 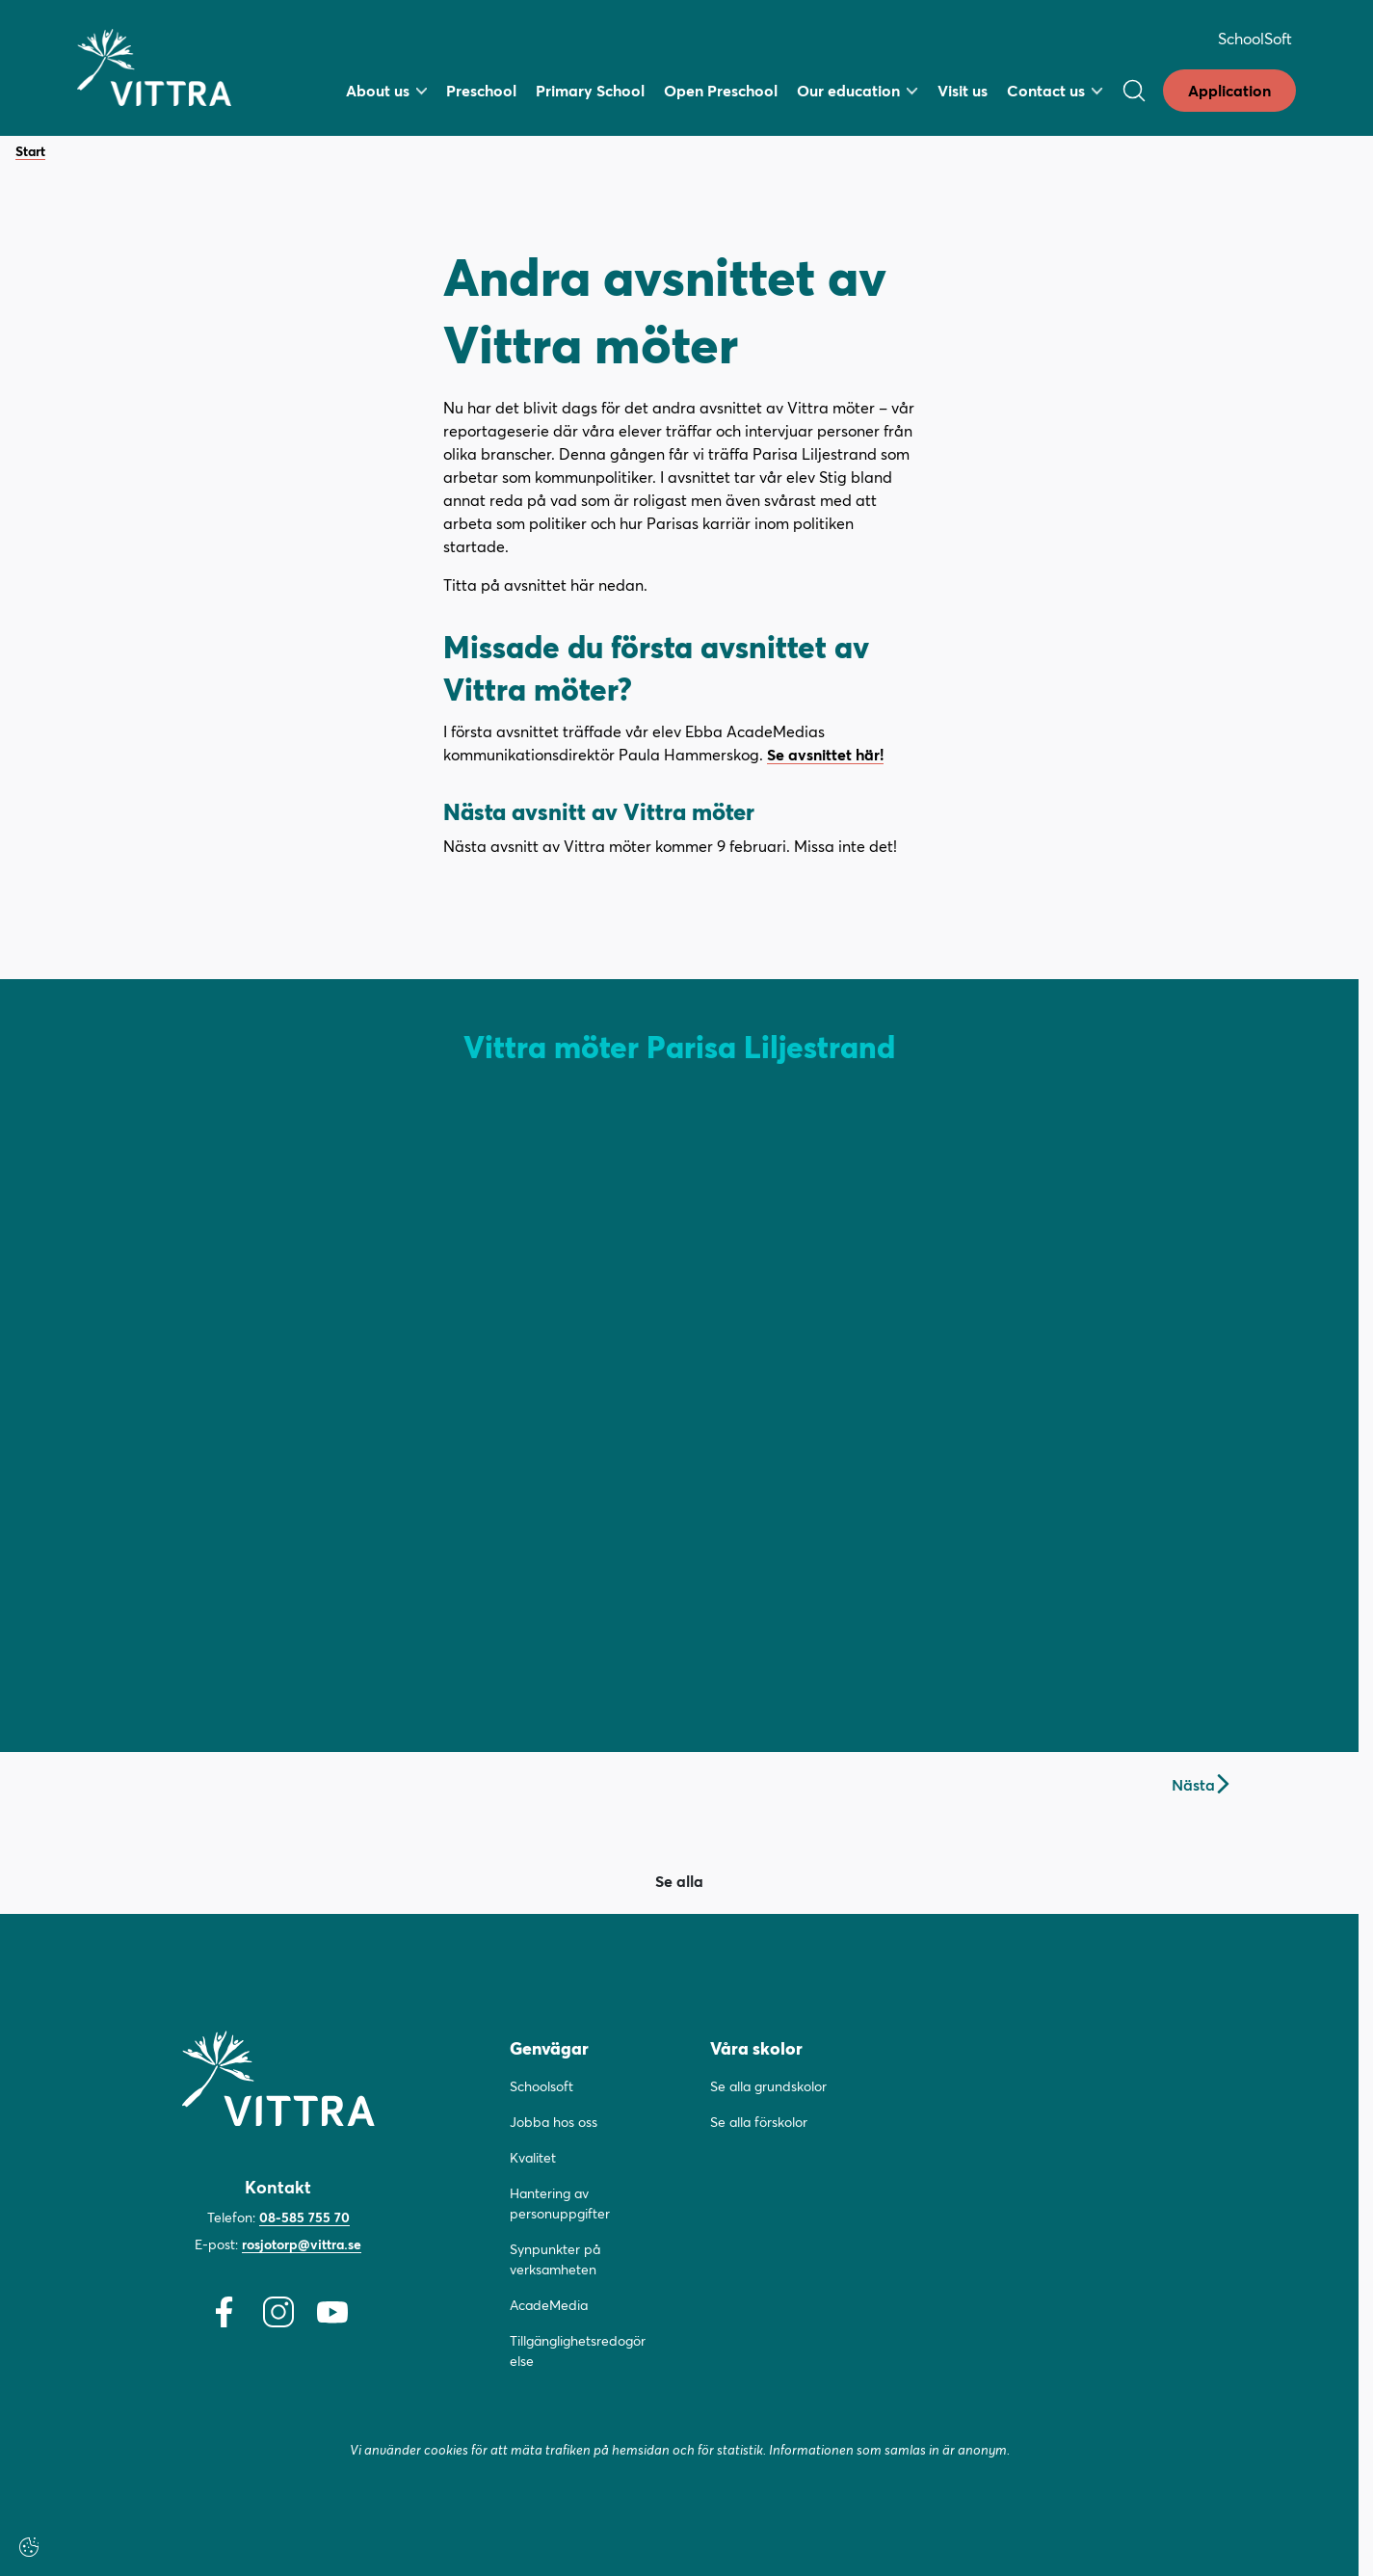 I want to click on Se alla grundskolor, so click(x=768, y=2086).